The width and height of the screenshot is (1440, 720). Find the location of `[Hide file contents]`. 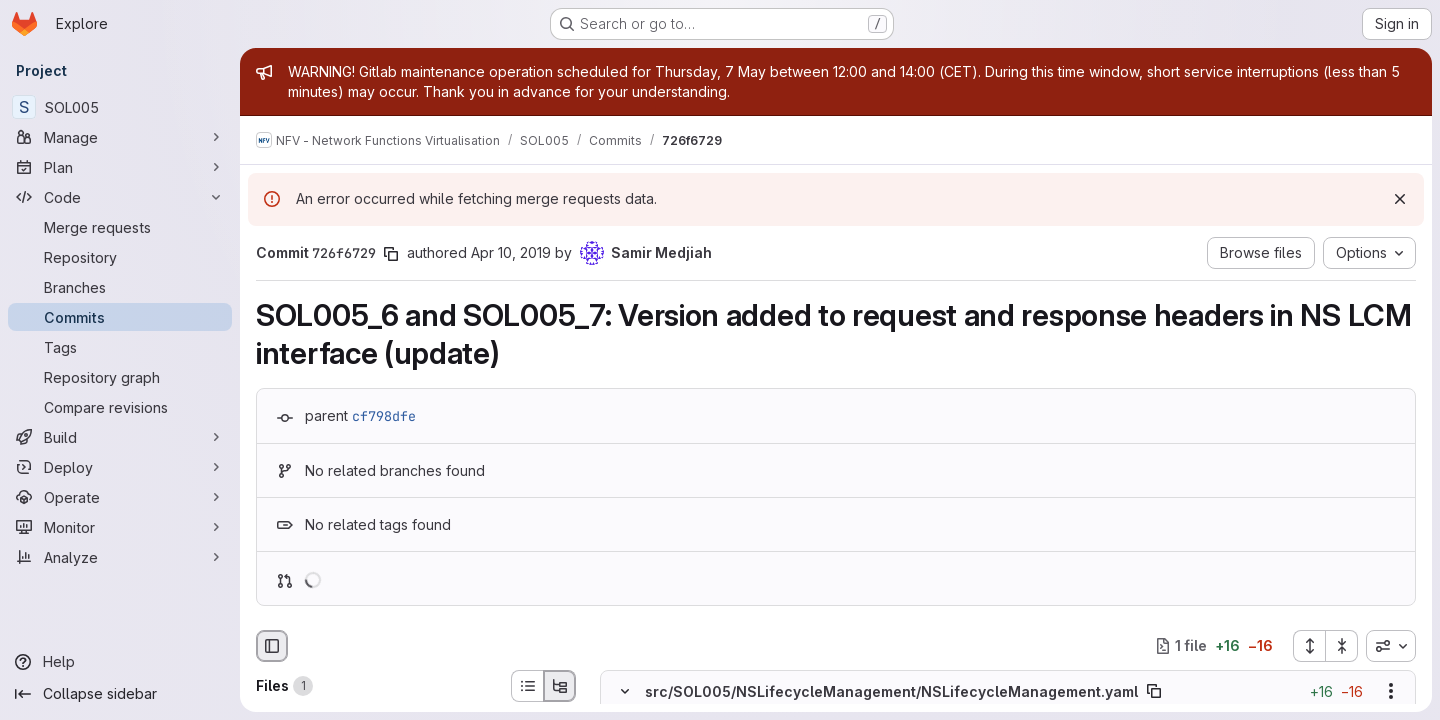

[Hide file contents] is located at coordinates (625, 691).